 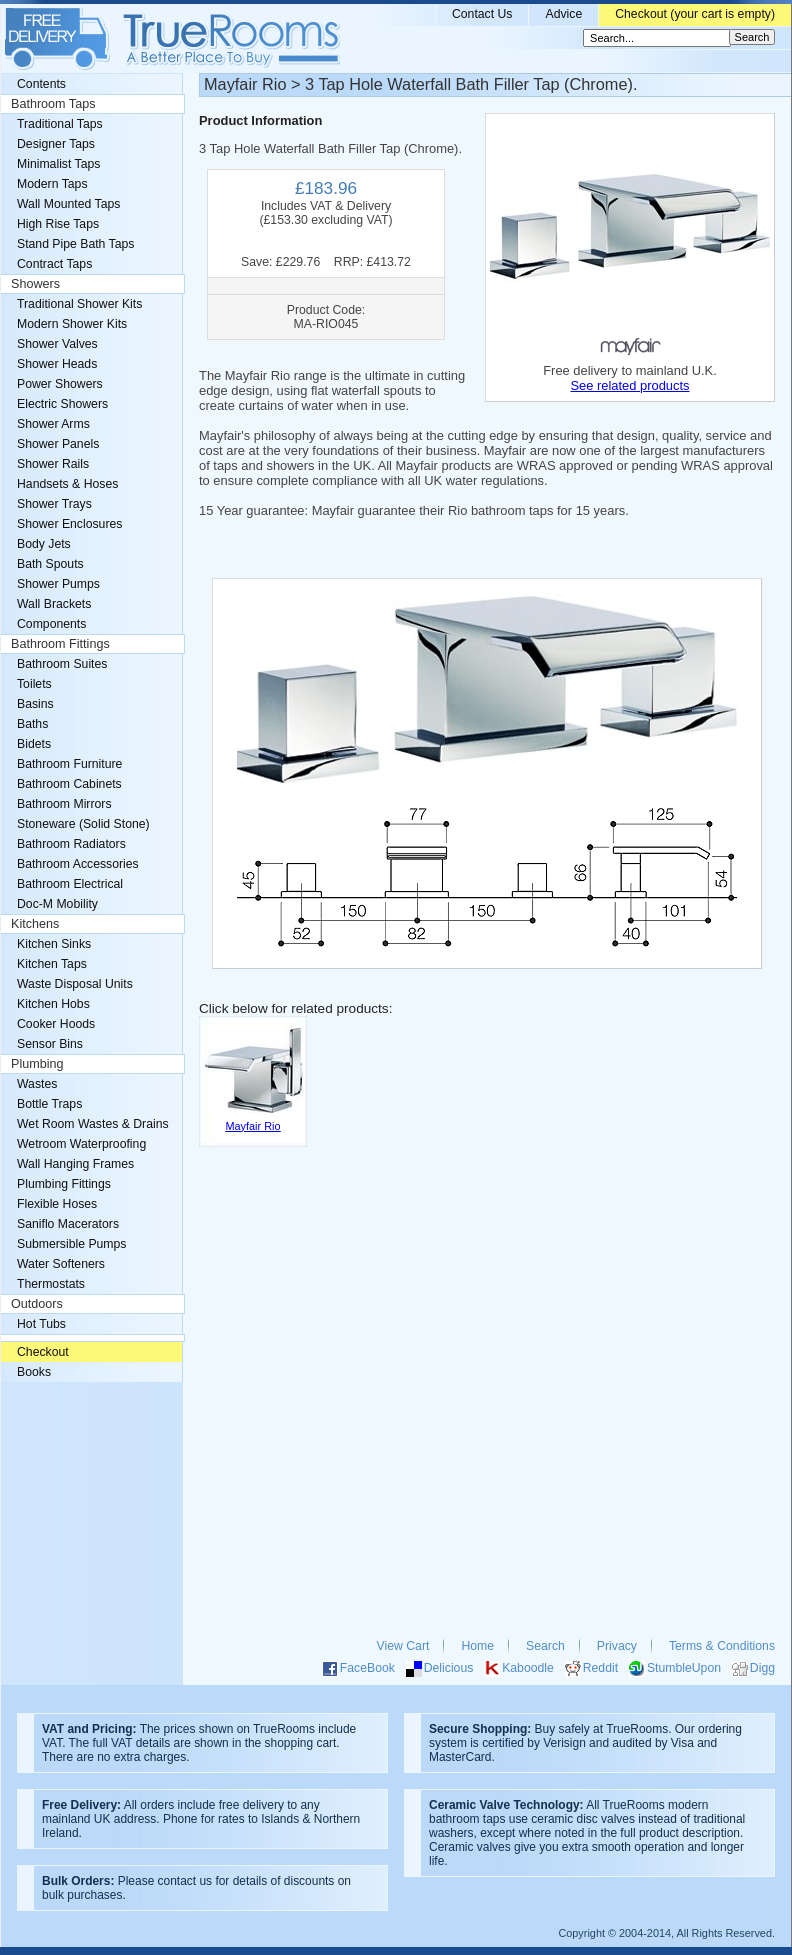 I want to click on Shower Pumps, so click(x=58, y=584).